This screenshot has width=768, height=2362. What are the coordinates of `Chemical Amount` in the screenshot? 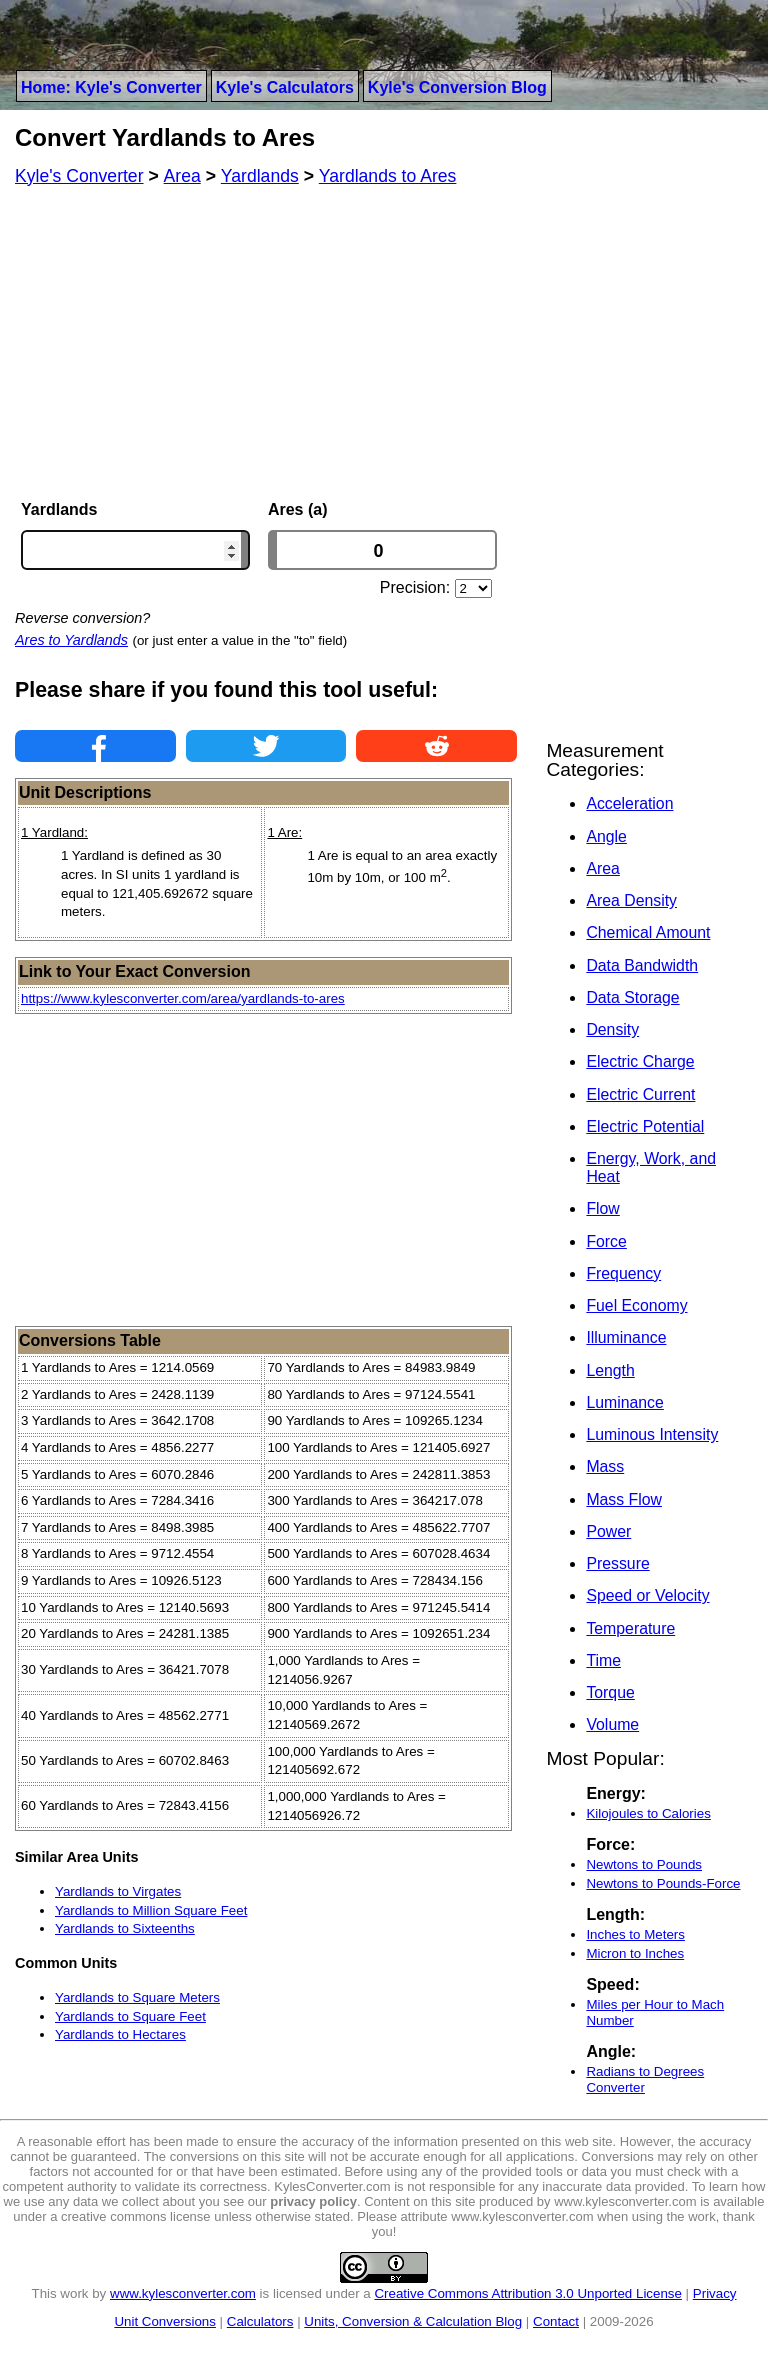 It's located at (648, 932).